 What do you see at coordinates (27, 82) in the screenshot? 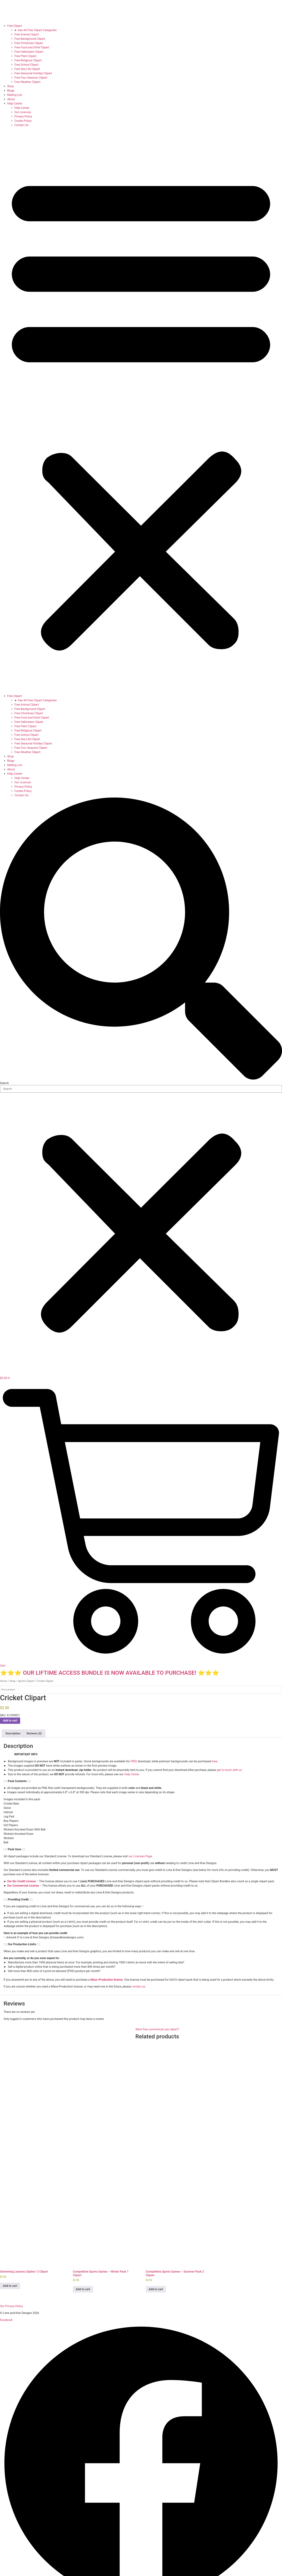
I see `Free Weather Clipart` at bounding box center [27, 82].